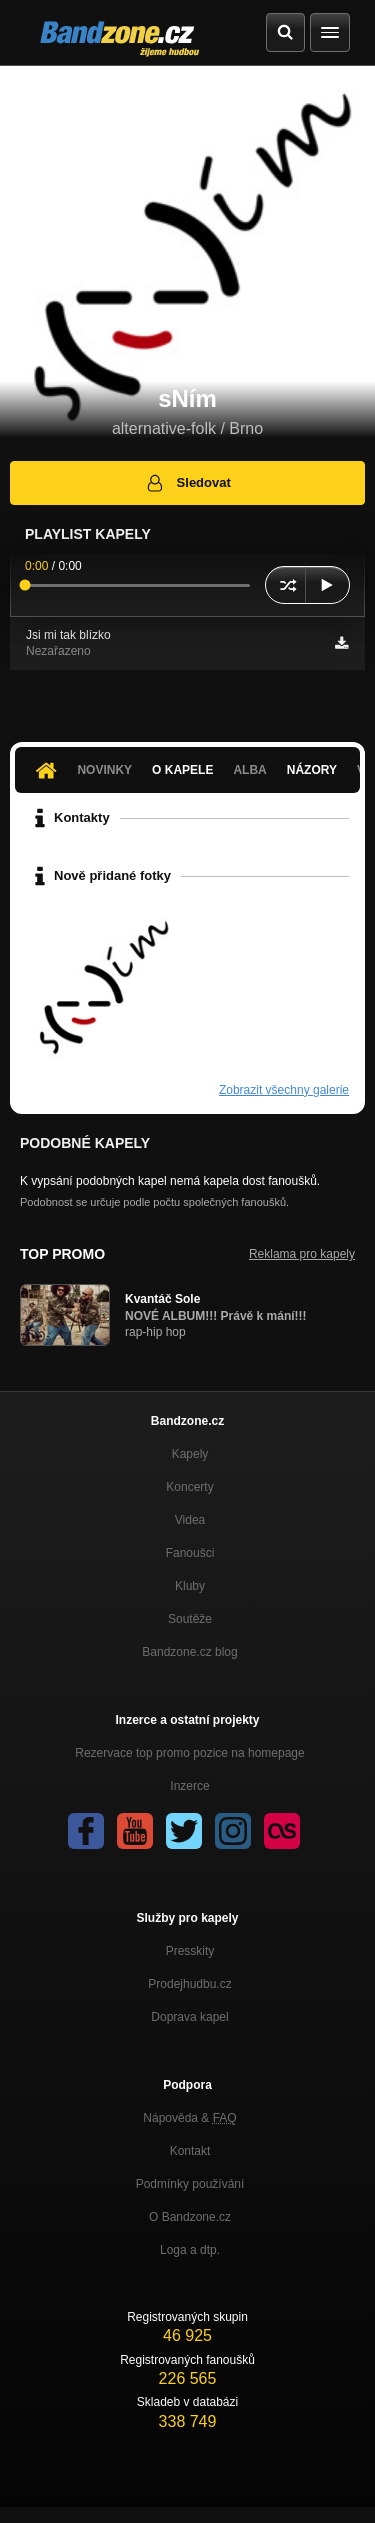 The image size is (375, 2523). What do you see at coordinates (190, 1553) in the screenshot?
I see `Fanoušci` at bounding box center [190, 1553].